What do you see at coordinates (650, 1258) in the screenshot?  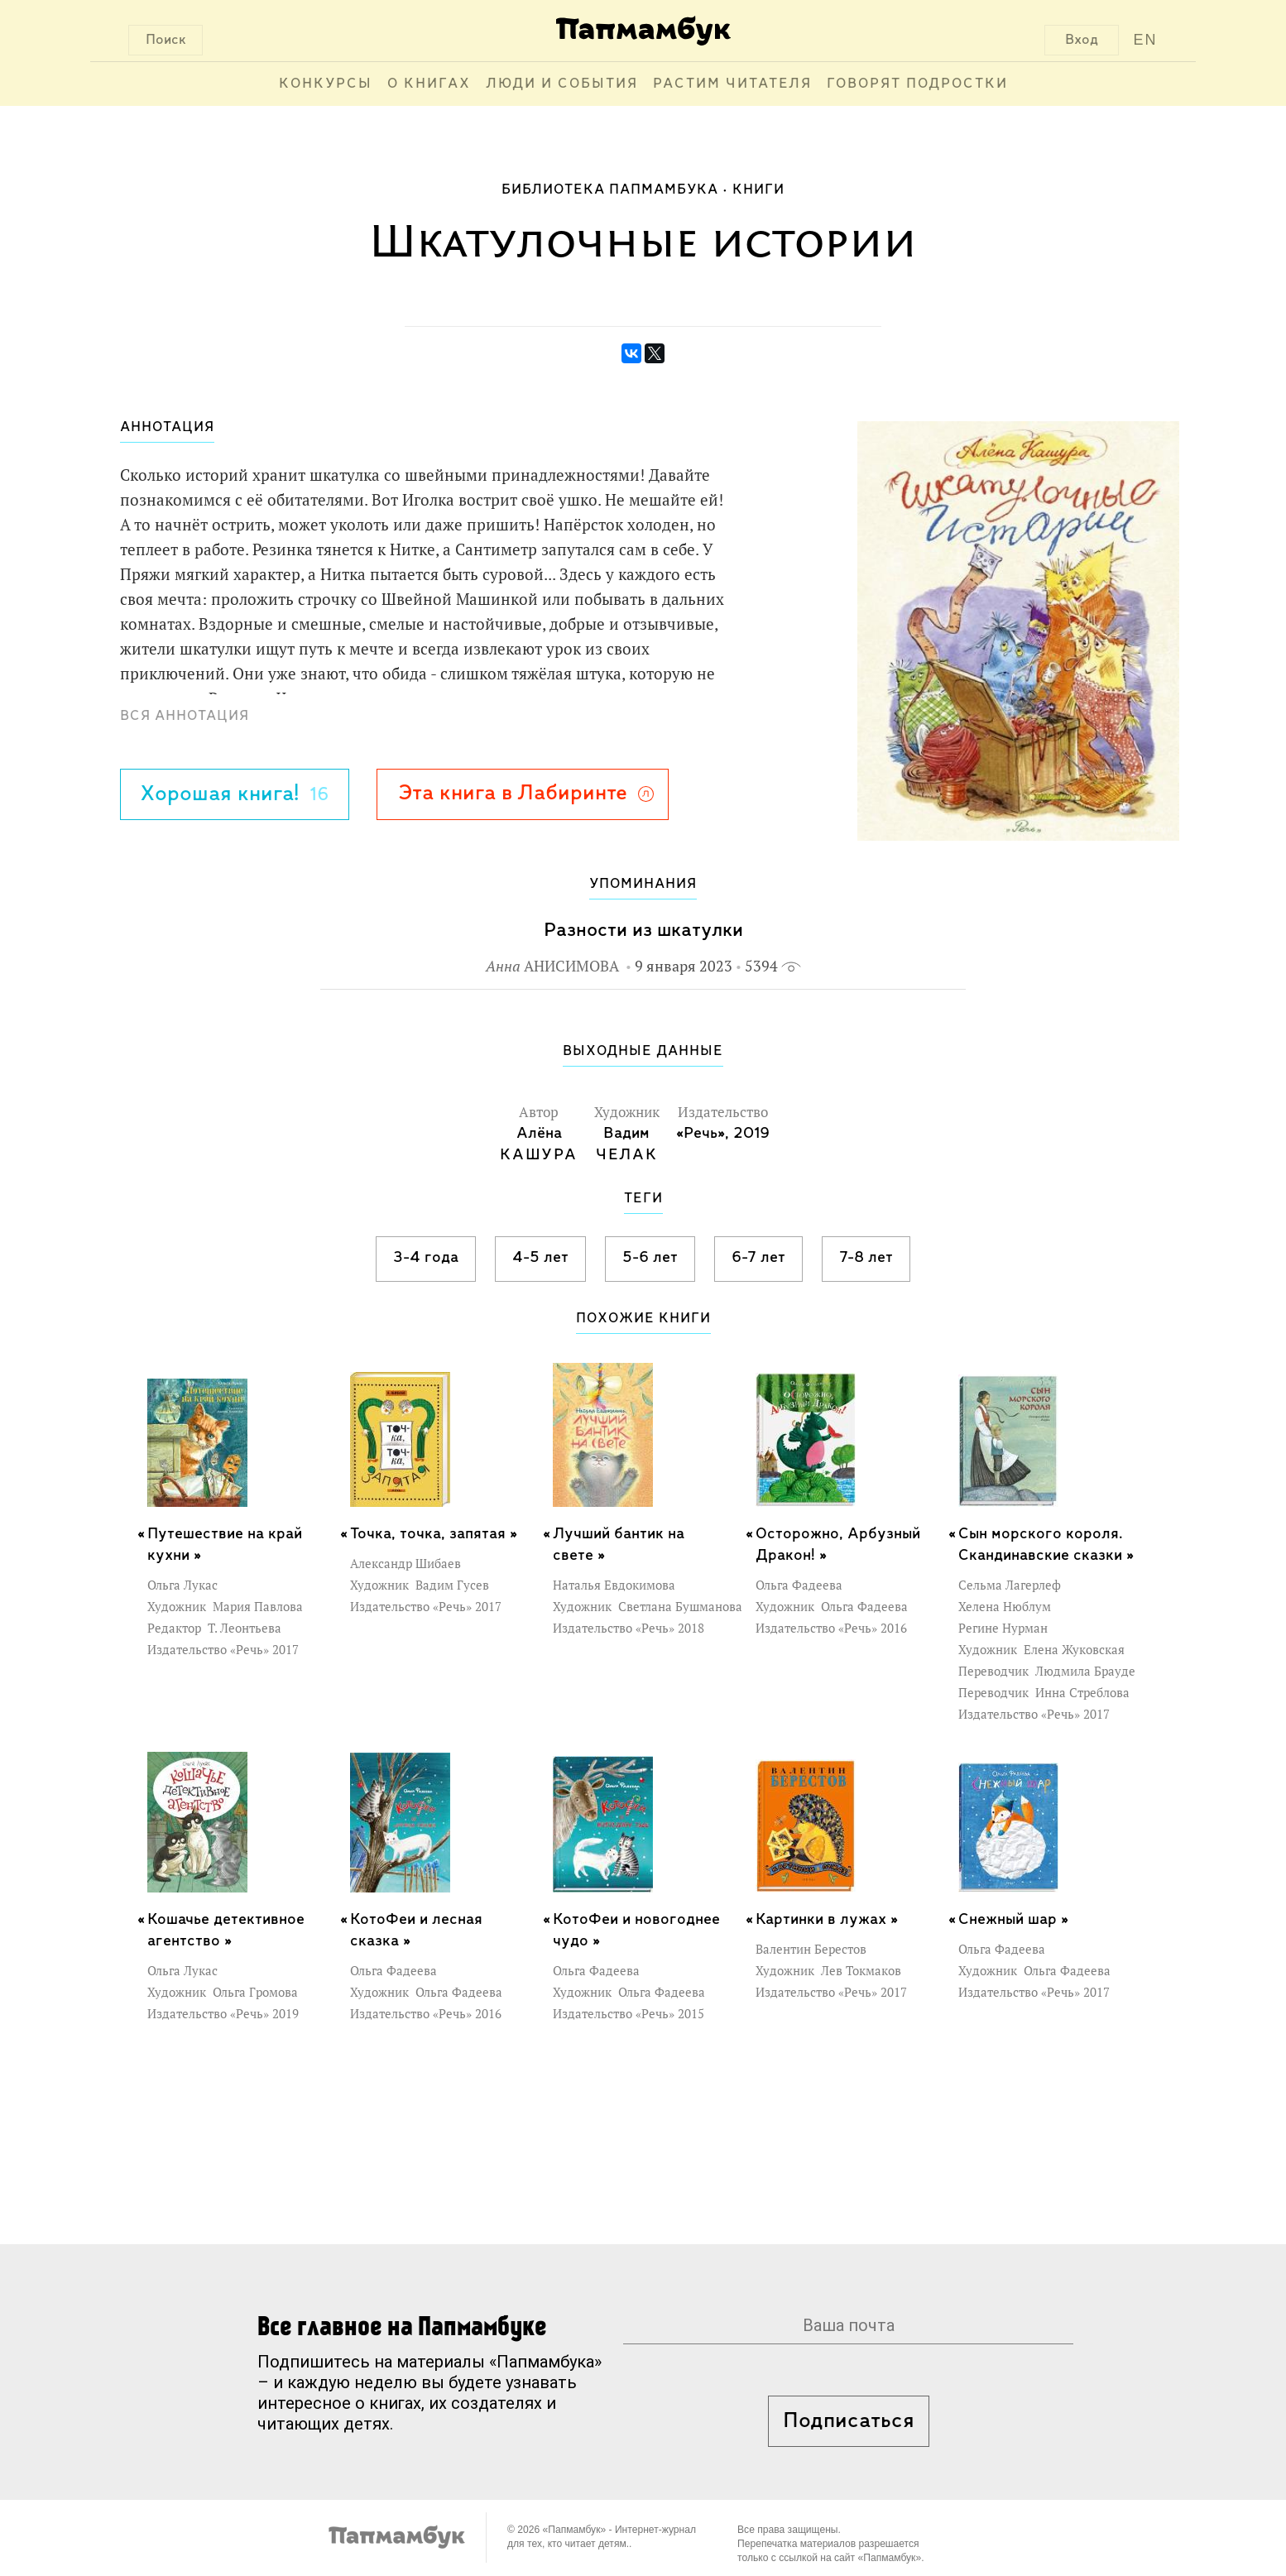 I see `5-6 лет` at bounding box center [650, 1258].